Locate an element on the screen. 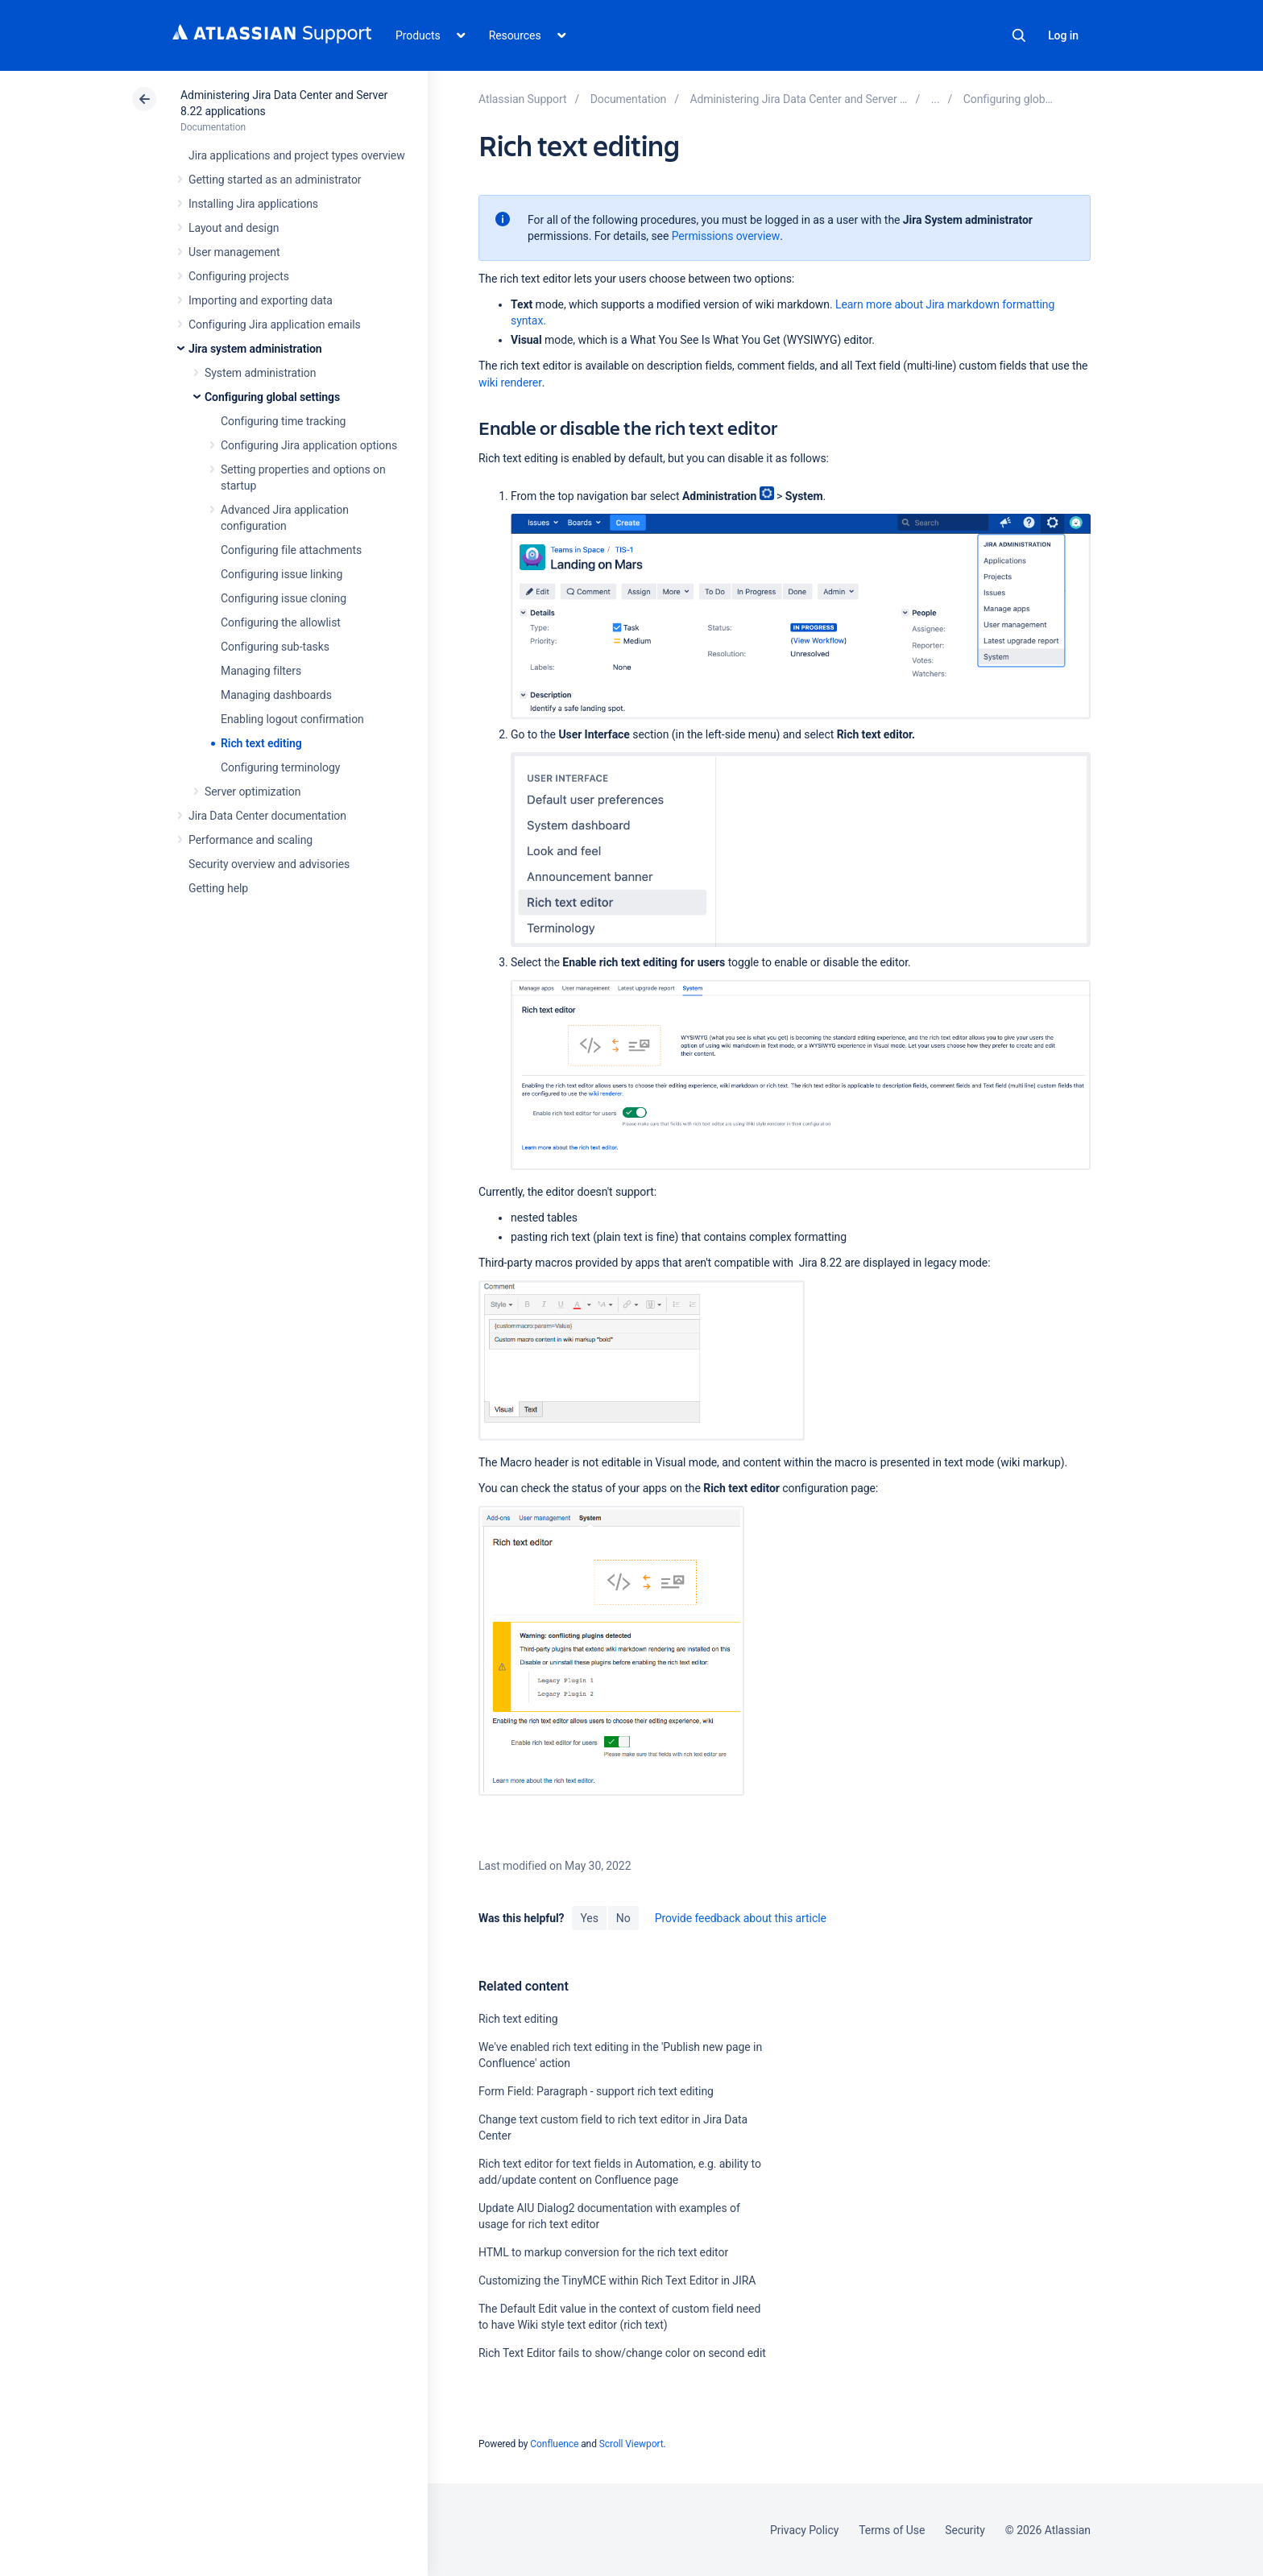  Configuring Jira application emails is located at coordinates (274, 324).